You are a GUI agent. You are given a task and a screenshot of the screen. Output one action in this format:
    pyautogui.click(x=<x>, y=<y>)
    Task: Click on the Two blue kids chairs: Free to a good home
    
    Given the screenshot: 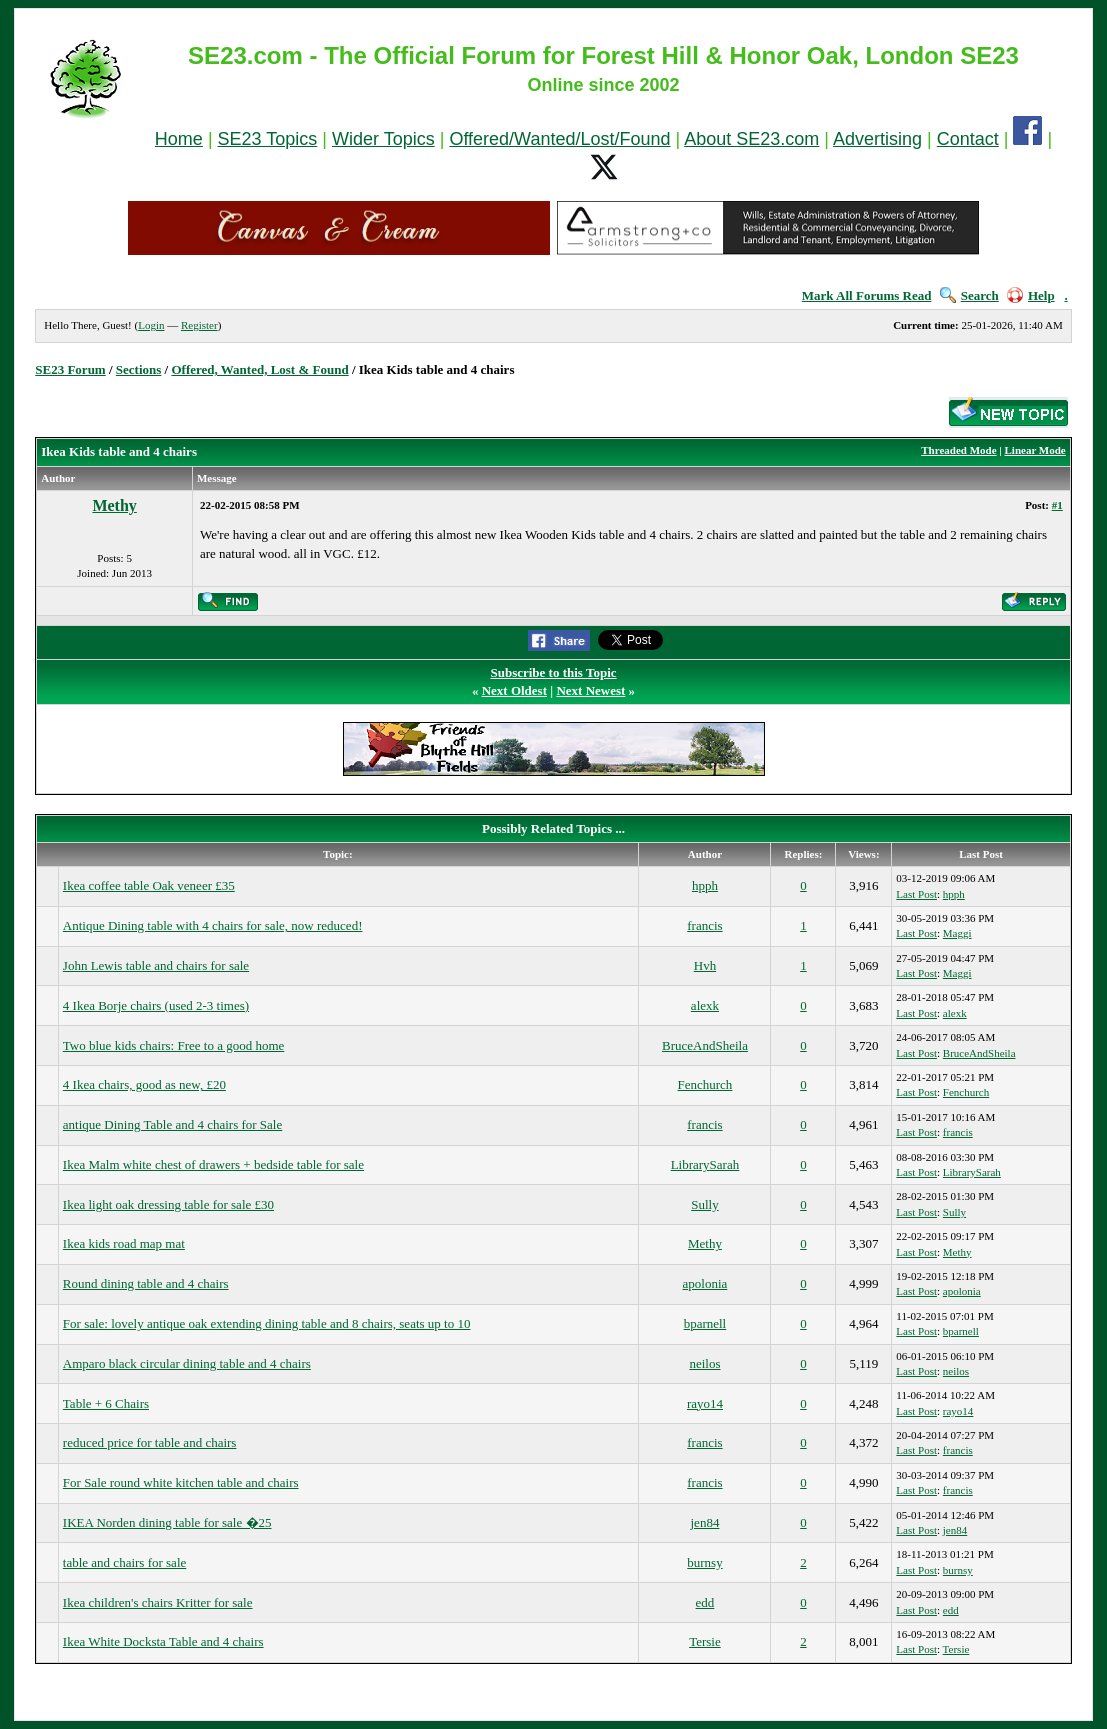 What is the action you would take?
    pyautogui.click(x=174, y=1045)
    